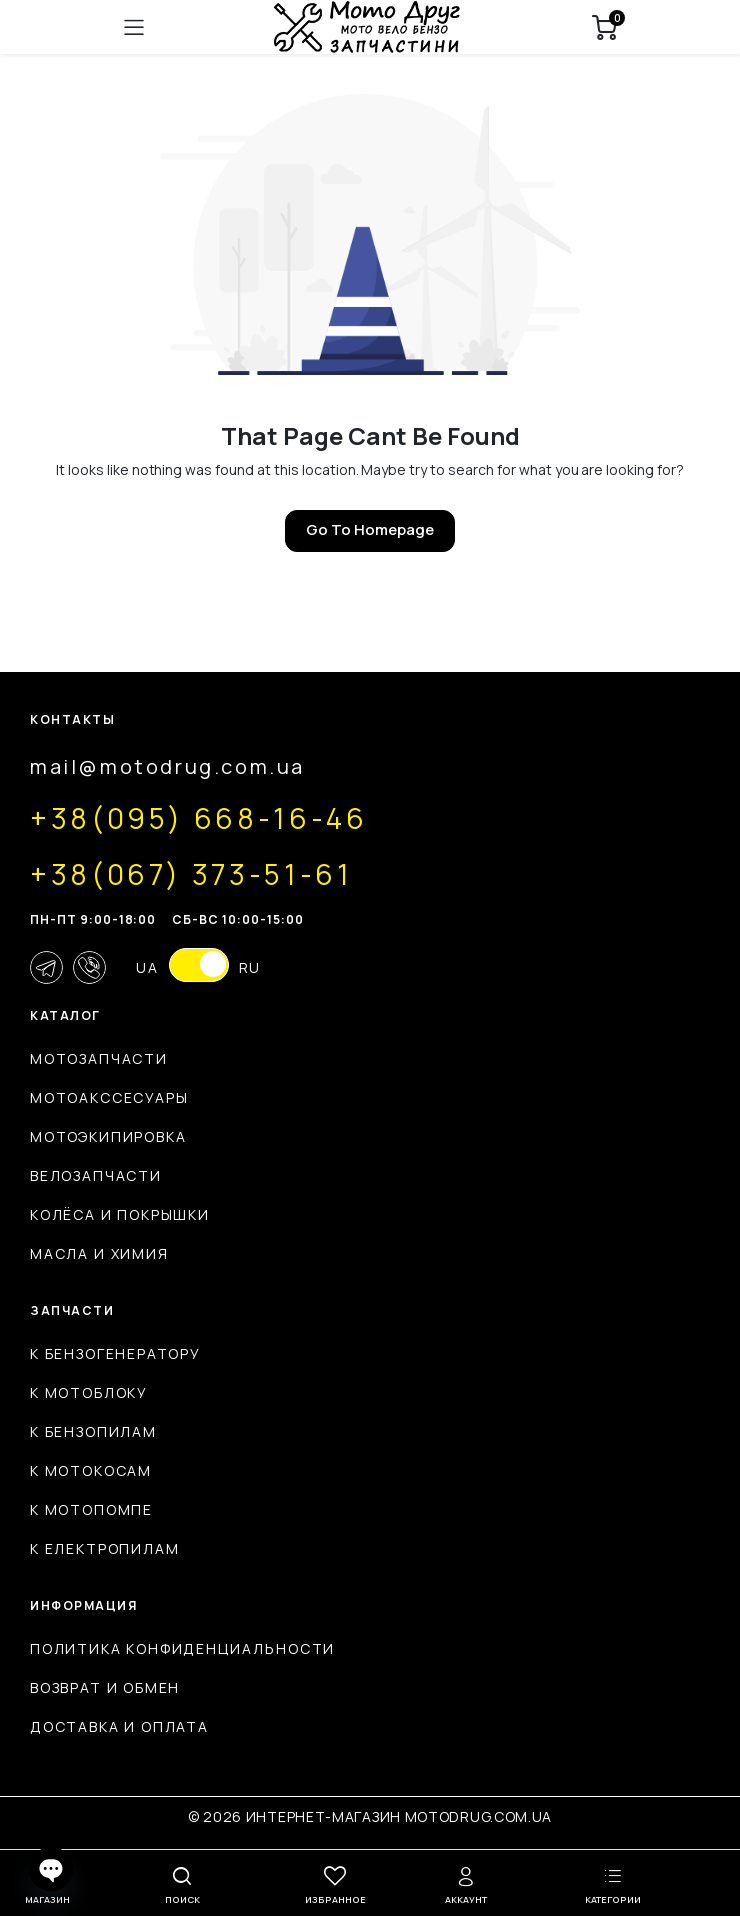  What do you see at coordinates (191, 874) in the screenshot?
I see `+38(067) 373-51-61` at bounding box center [191, 874].